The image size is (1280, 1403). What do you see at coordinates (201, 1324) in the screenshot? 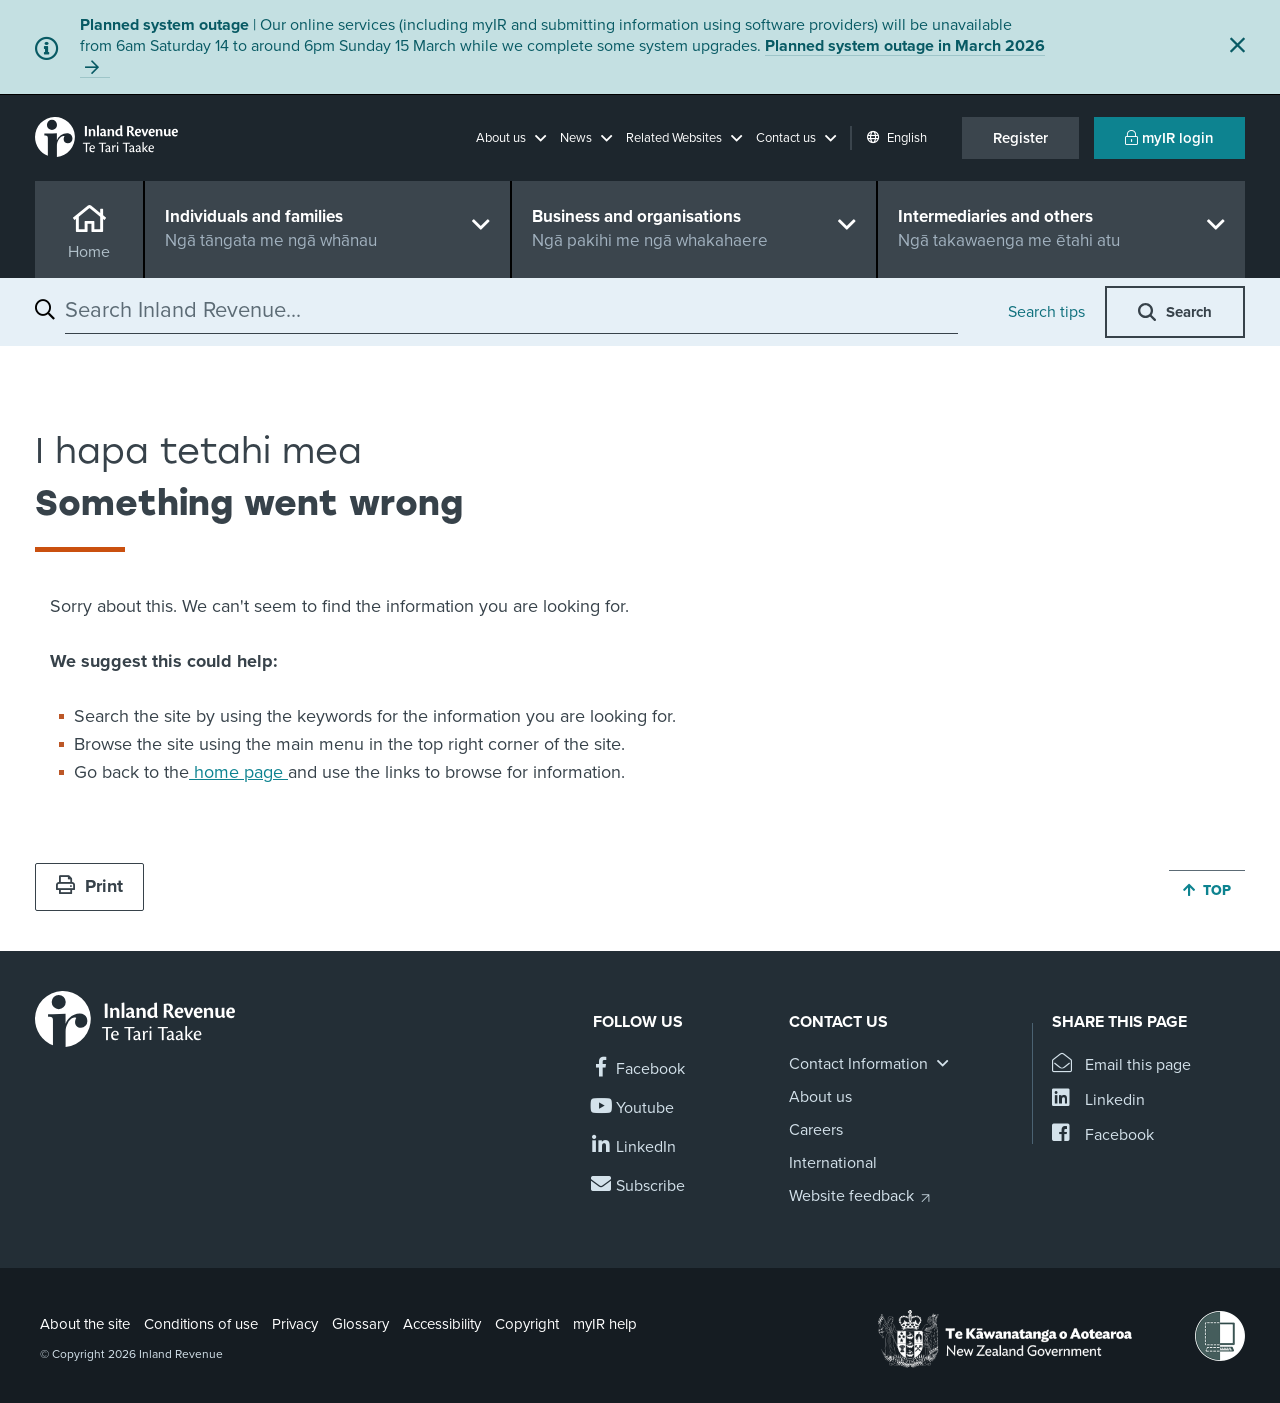
I see `Conditions of use` at bounding box center [201, 1324].